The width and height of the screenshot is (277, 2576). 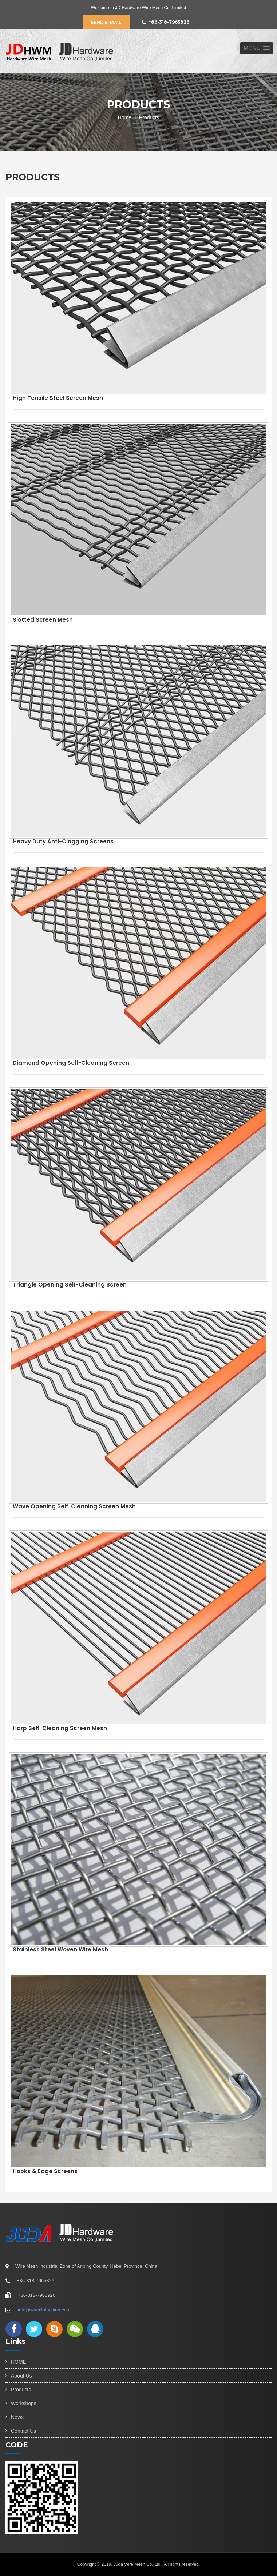 What do you see at coordinates (60, 1728) in the screenshot?
I see `Harp Self-cleaning Screen Mesh` at bounding box center [60, 1728].